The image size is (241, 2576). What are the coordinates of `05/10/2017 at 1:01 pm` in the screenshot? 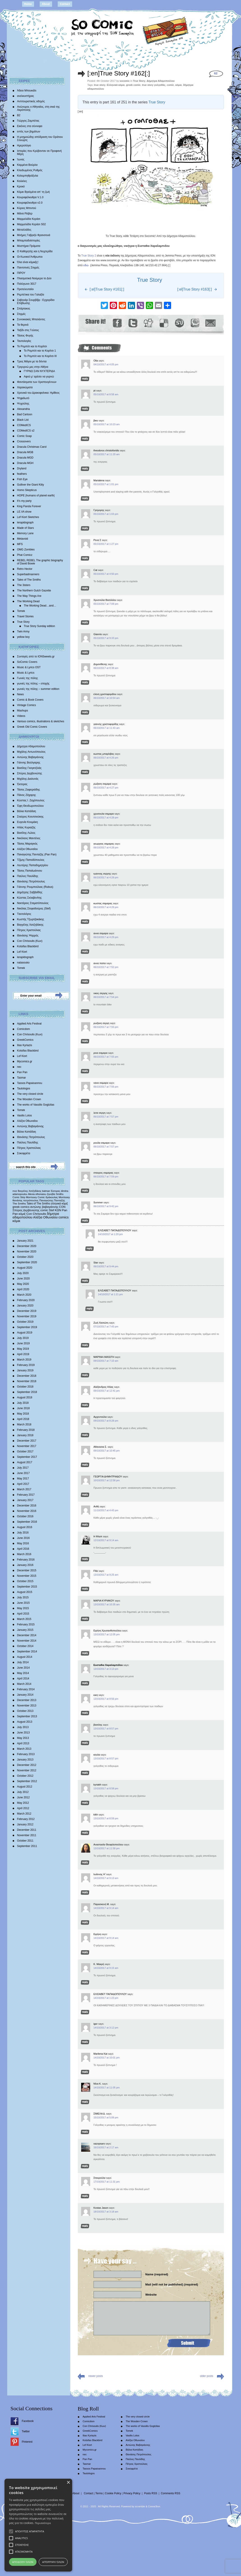 It's located at (106, 484).